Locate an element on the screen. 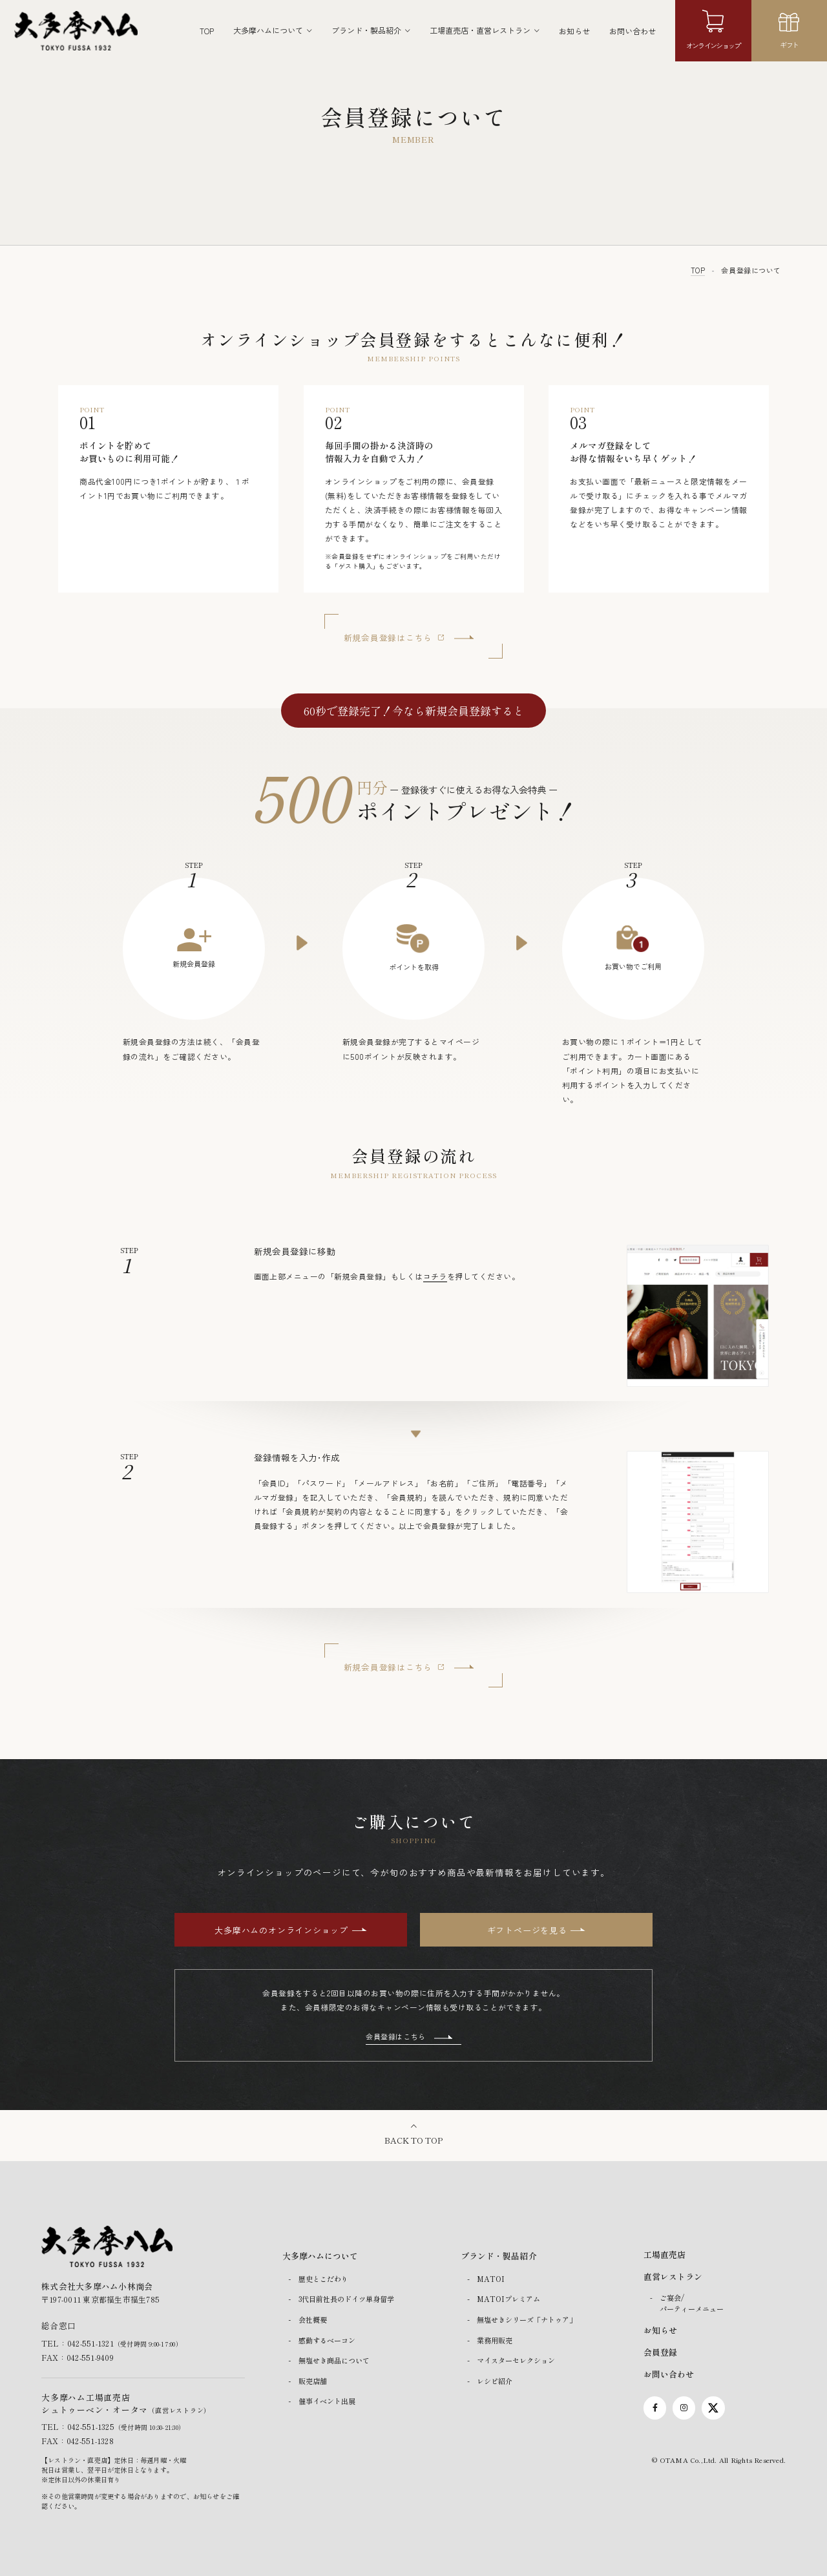  業務用販売 is located at coordinates (494, 2340).